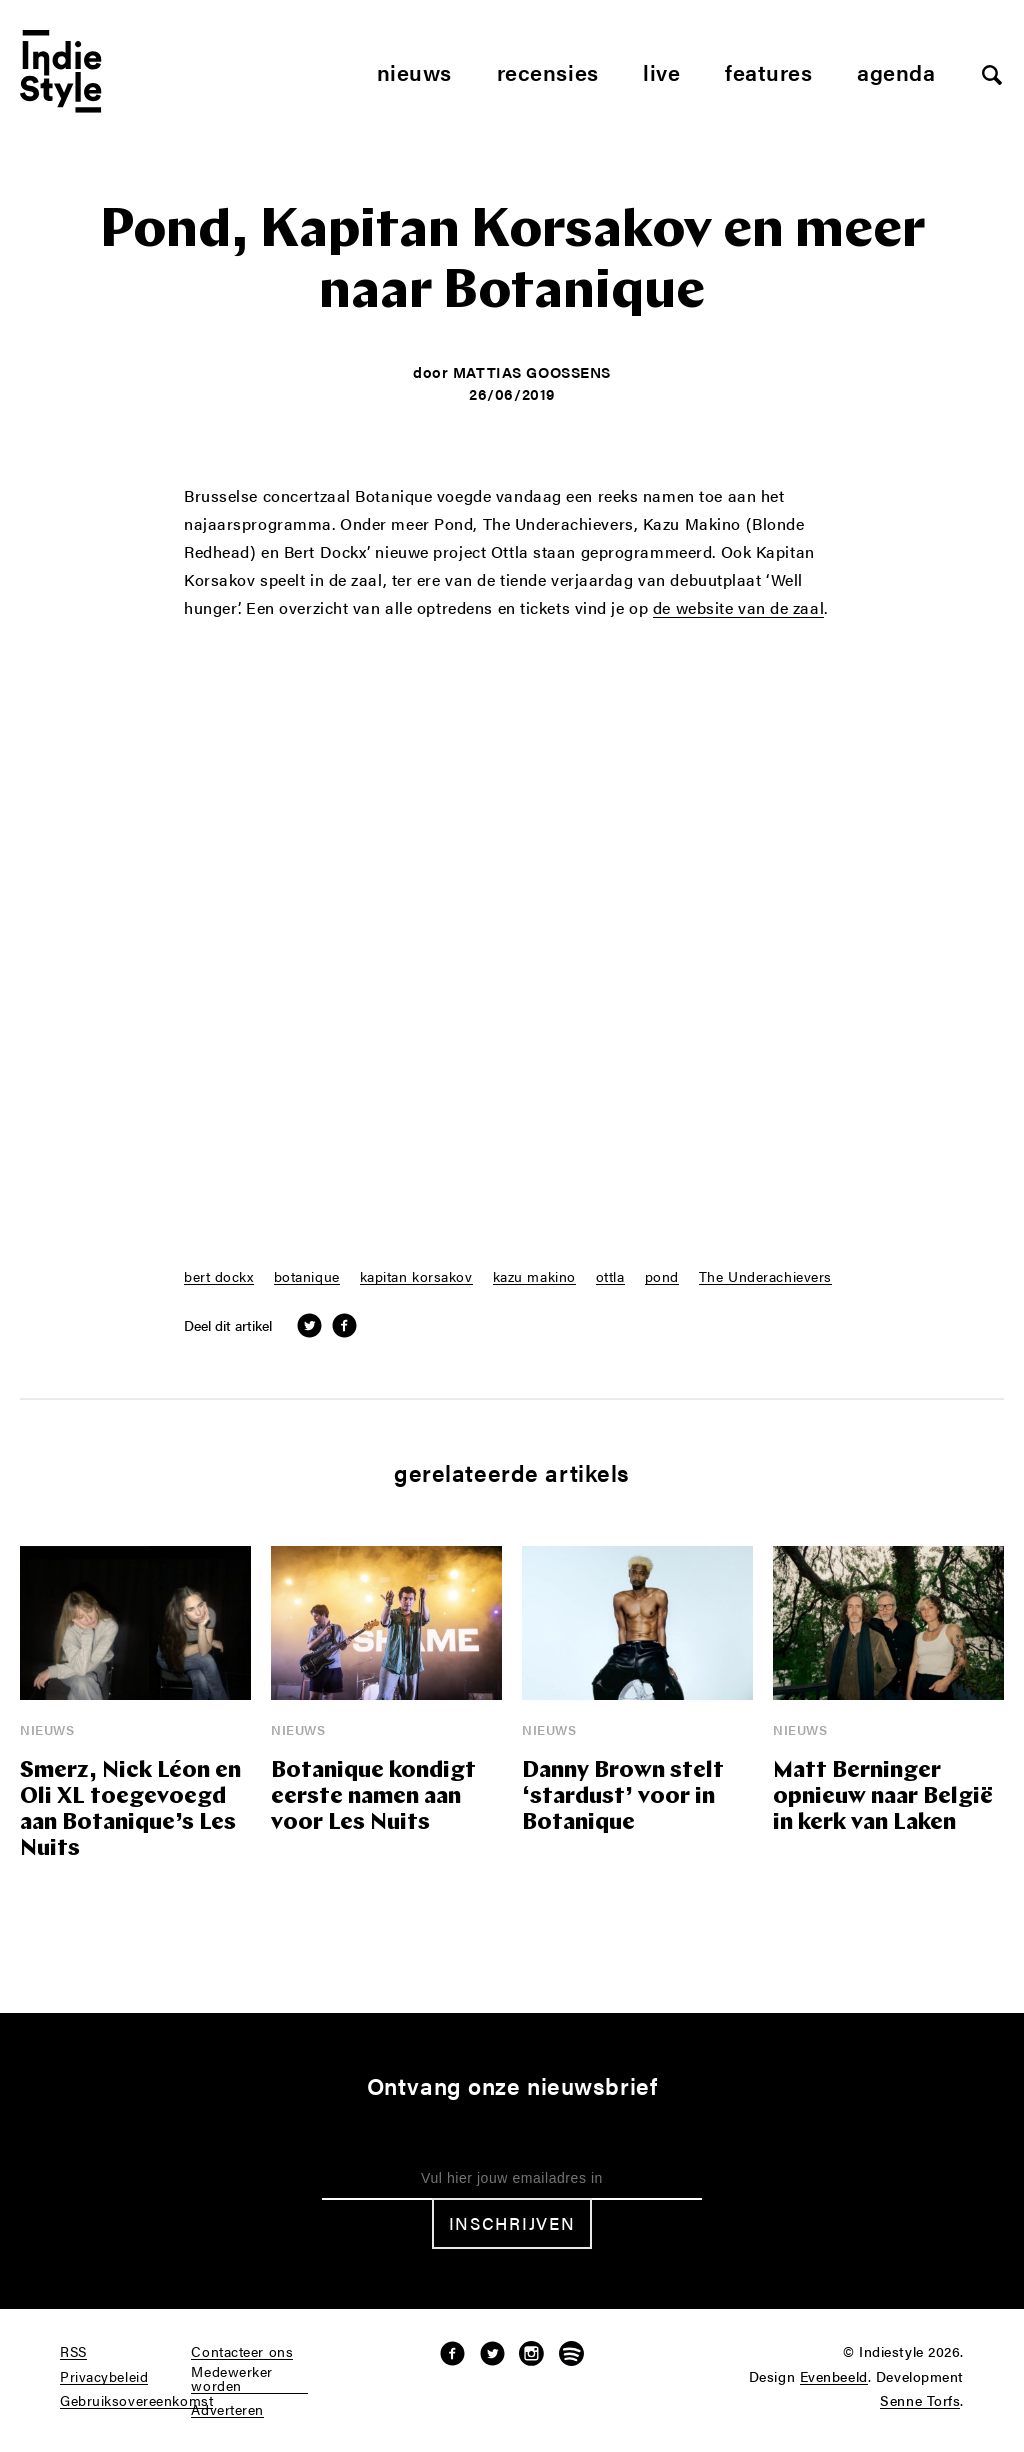 The height and width of the screenshot is (2452, 1024). Describe the element at coordinates (738, 609) in the screenshot. I see `de website van de zaal` at that location.